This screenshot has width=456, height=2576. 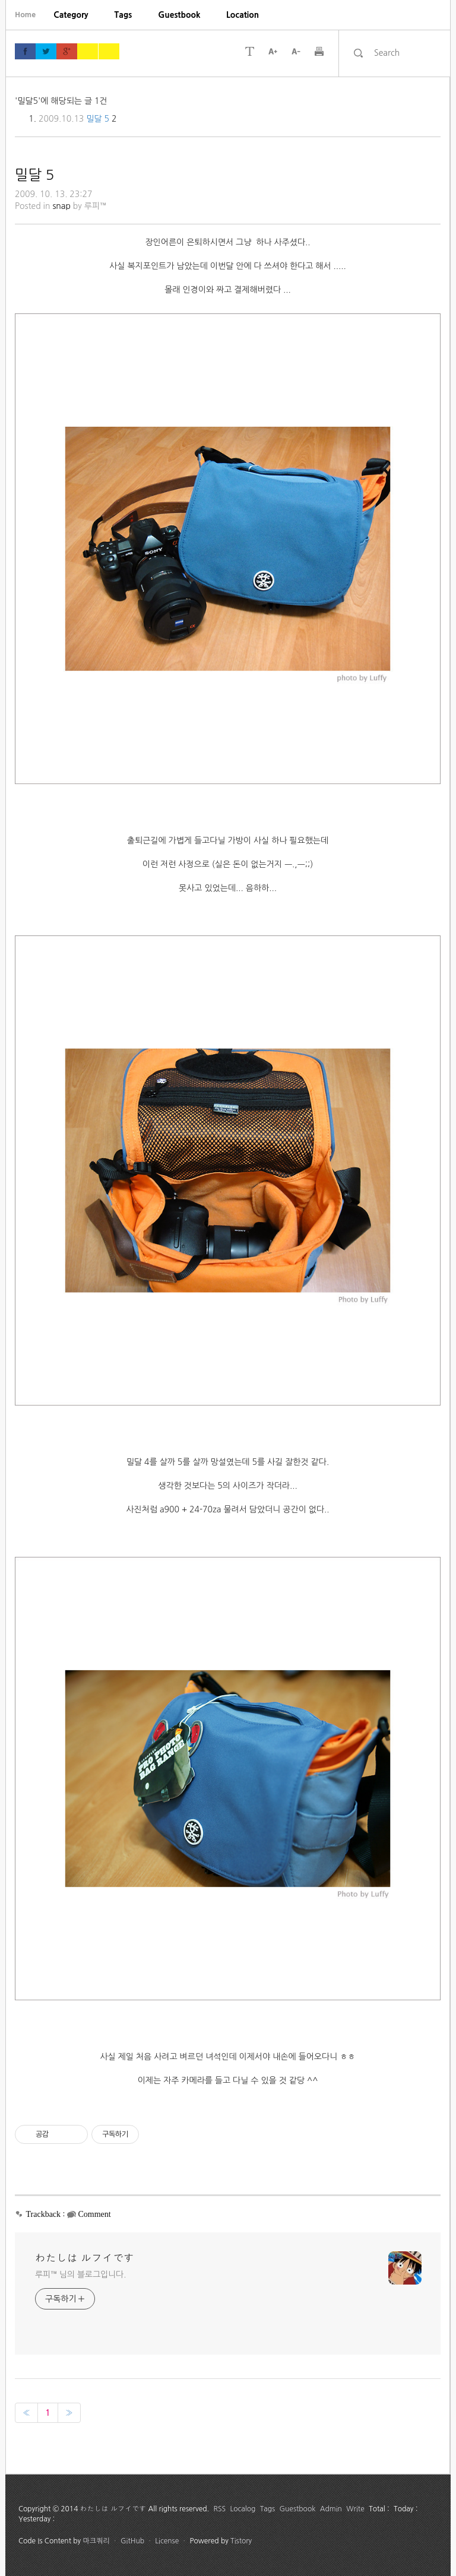 I want to click on [menuitem], so click(x=71, y=15).